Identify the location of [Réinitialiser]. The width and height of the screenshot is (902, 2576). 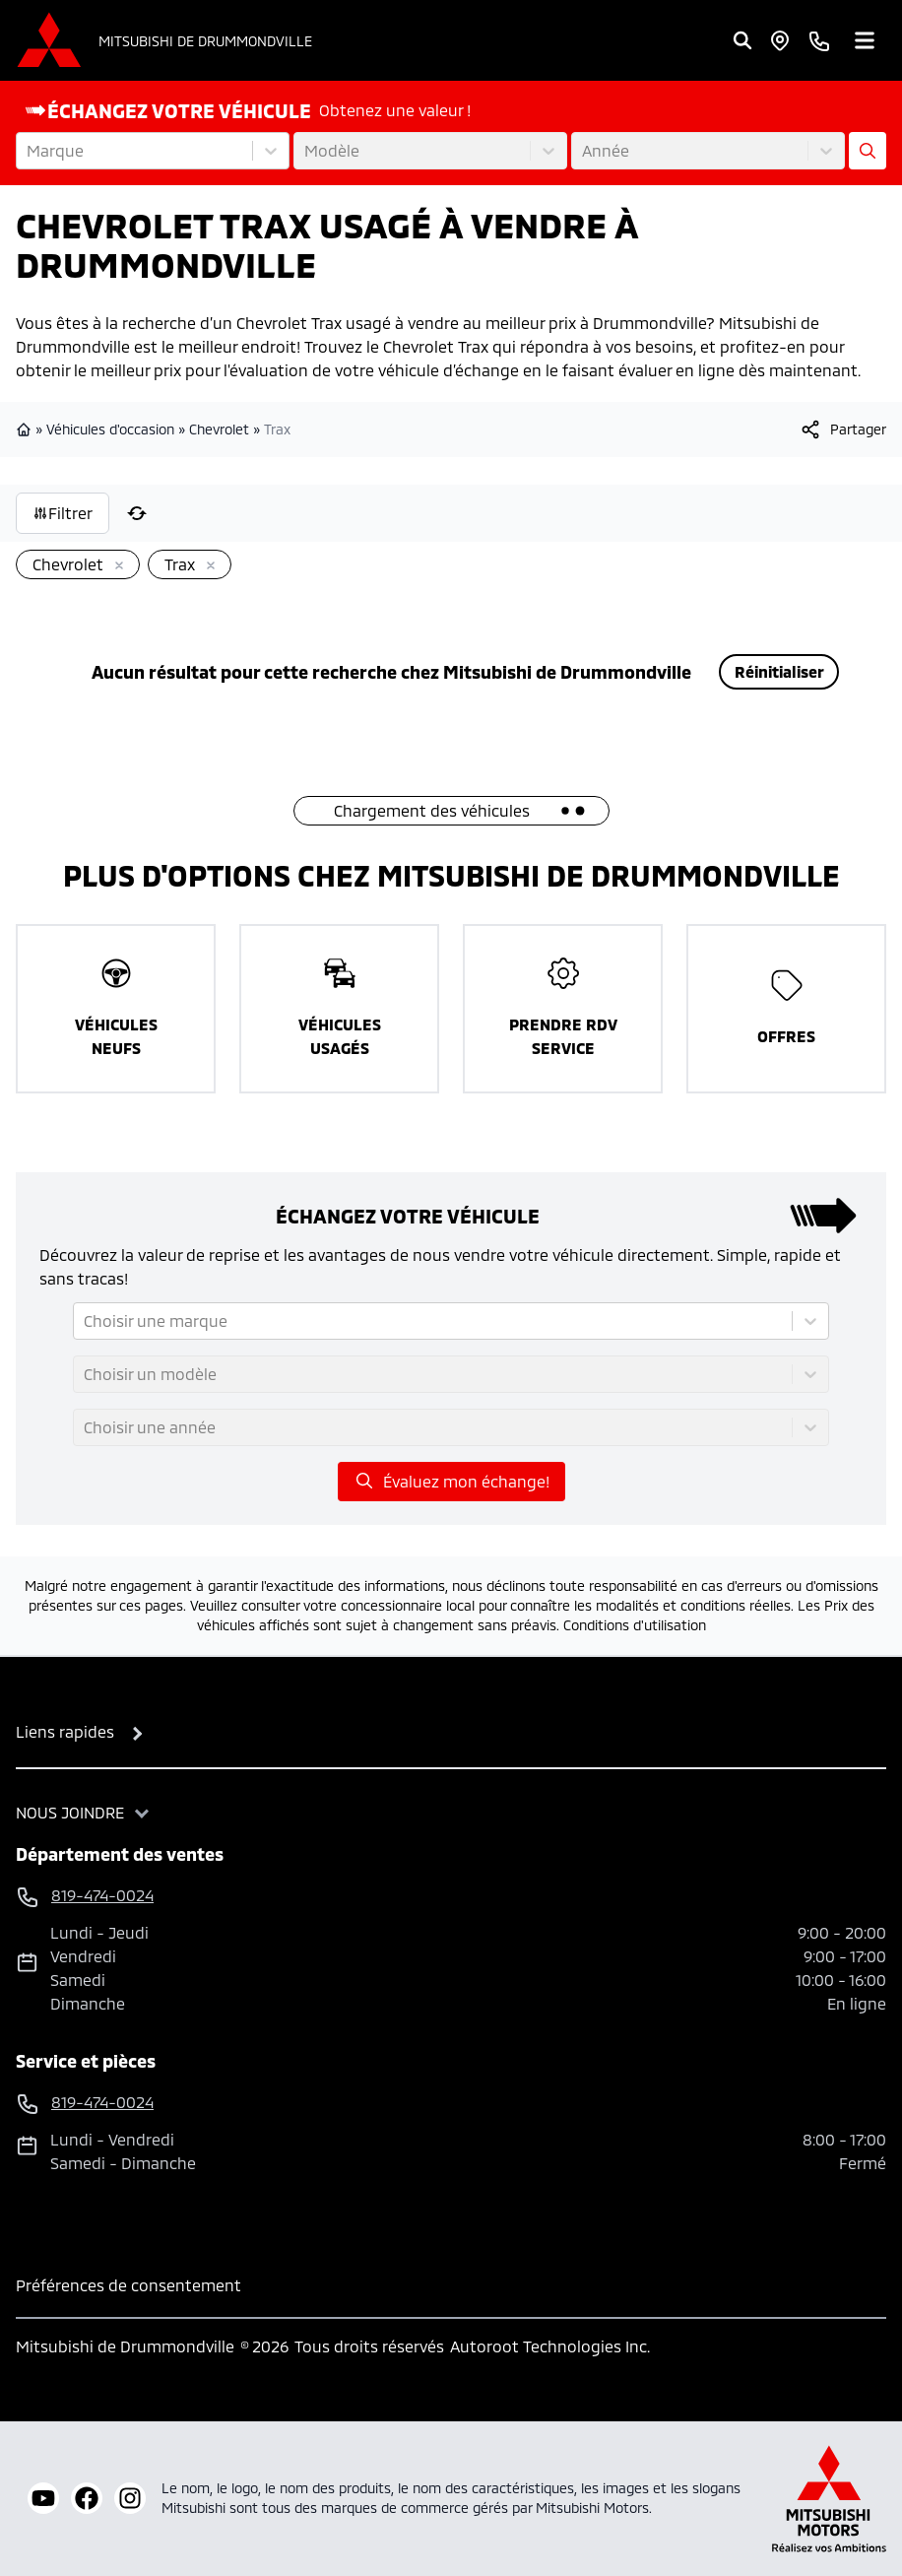
(136, 513).